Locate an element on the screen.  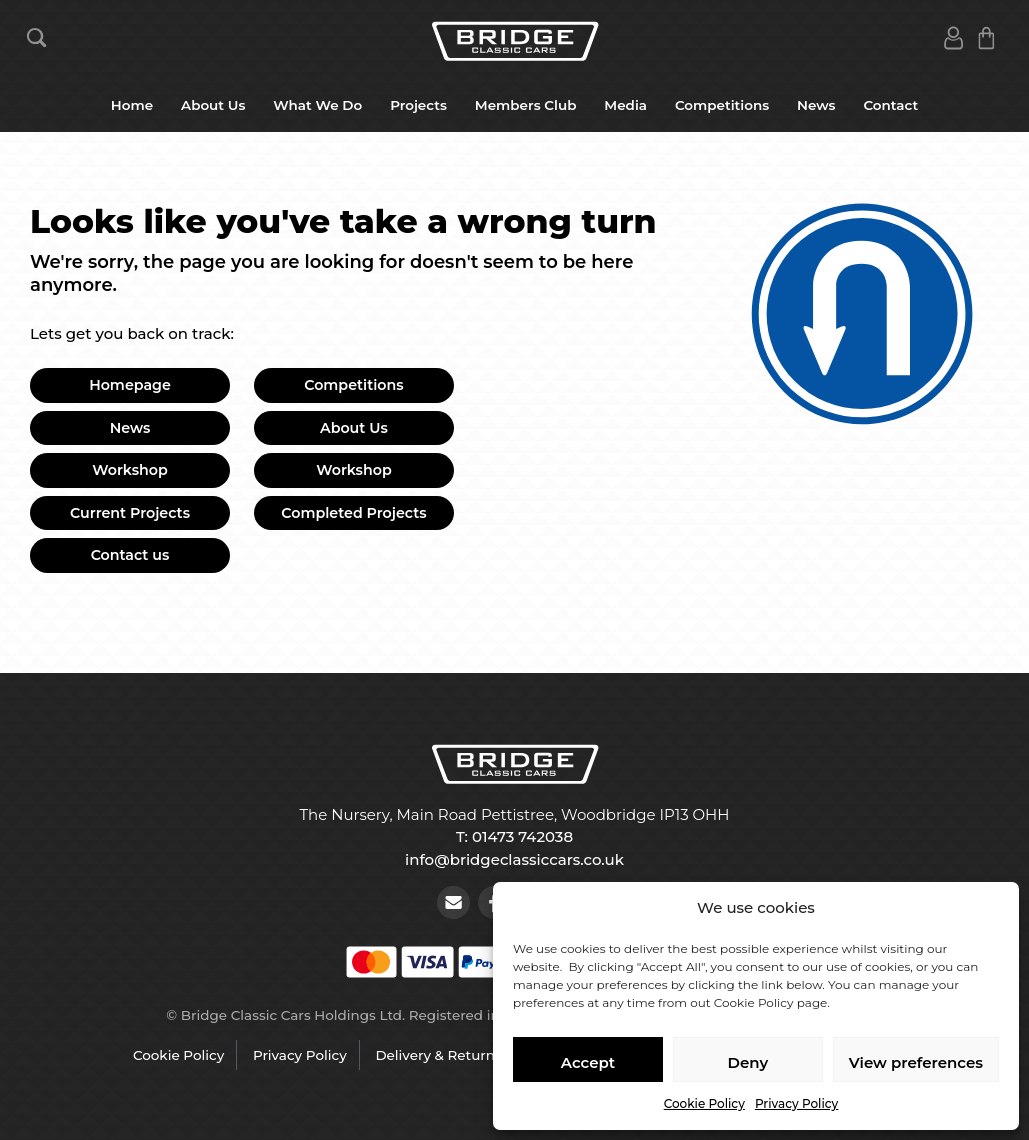
Members Club is located at coordinates (526, 105).